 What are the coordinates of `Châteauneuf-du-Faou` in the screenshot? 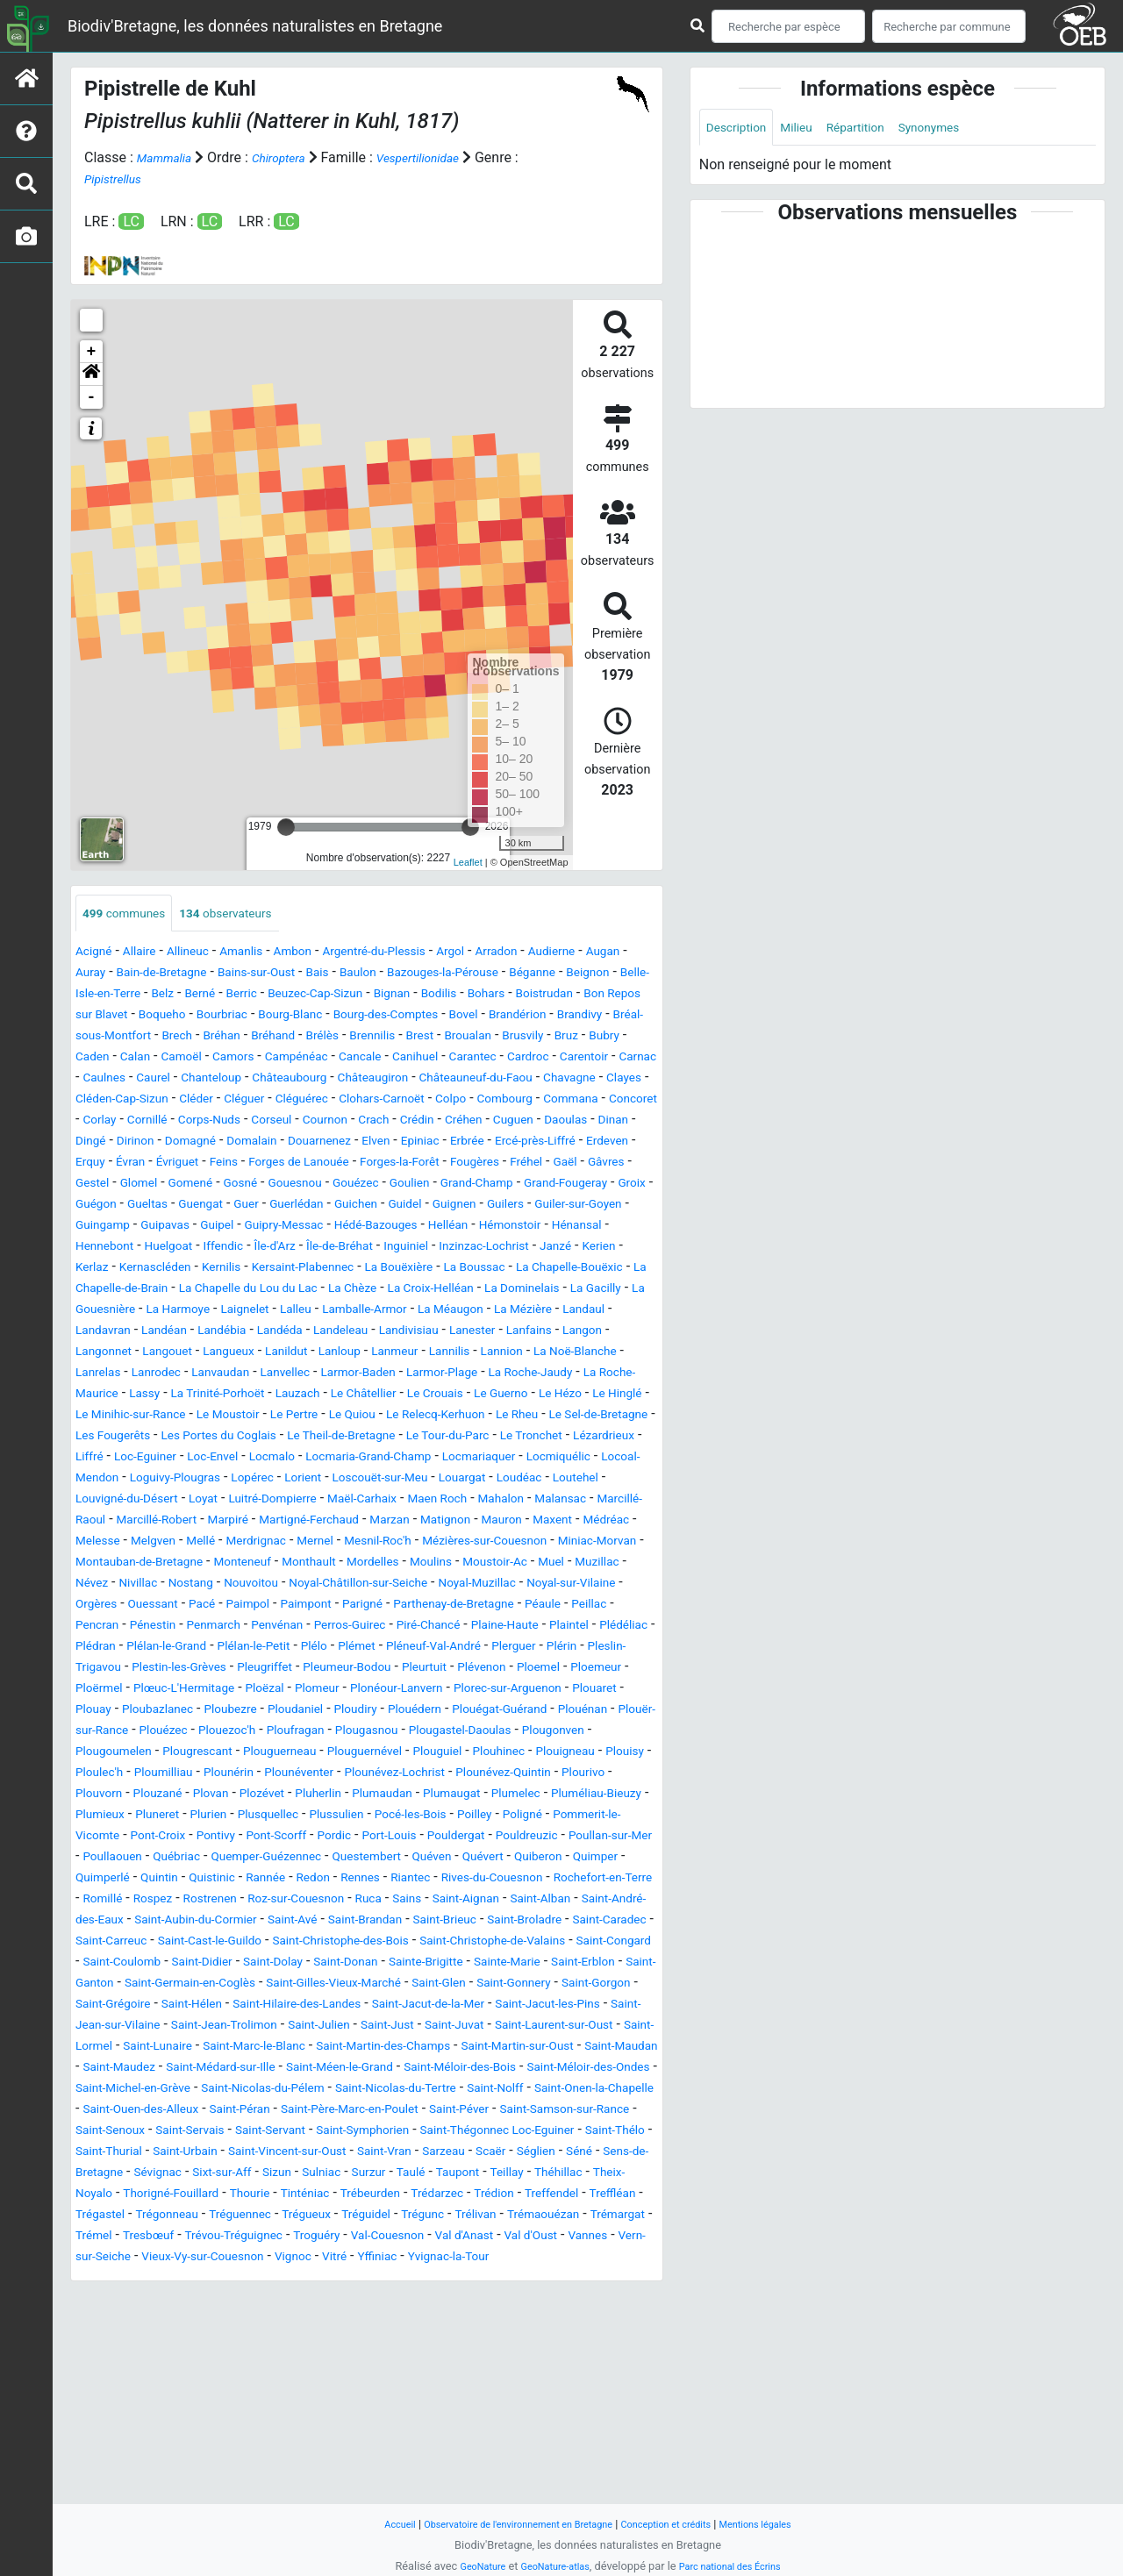 It's located at (476, 1101).